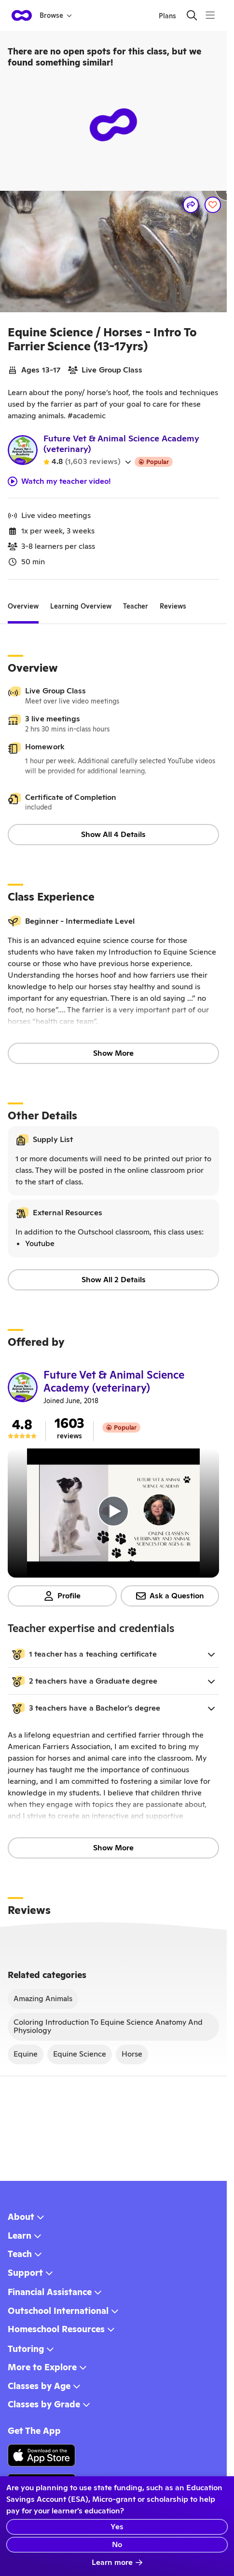 The image size is (234, 2576). Describe the element at coordinates (23, 606) in the screenshot. I see `[tab]` at that location.